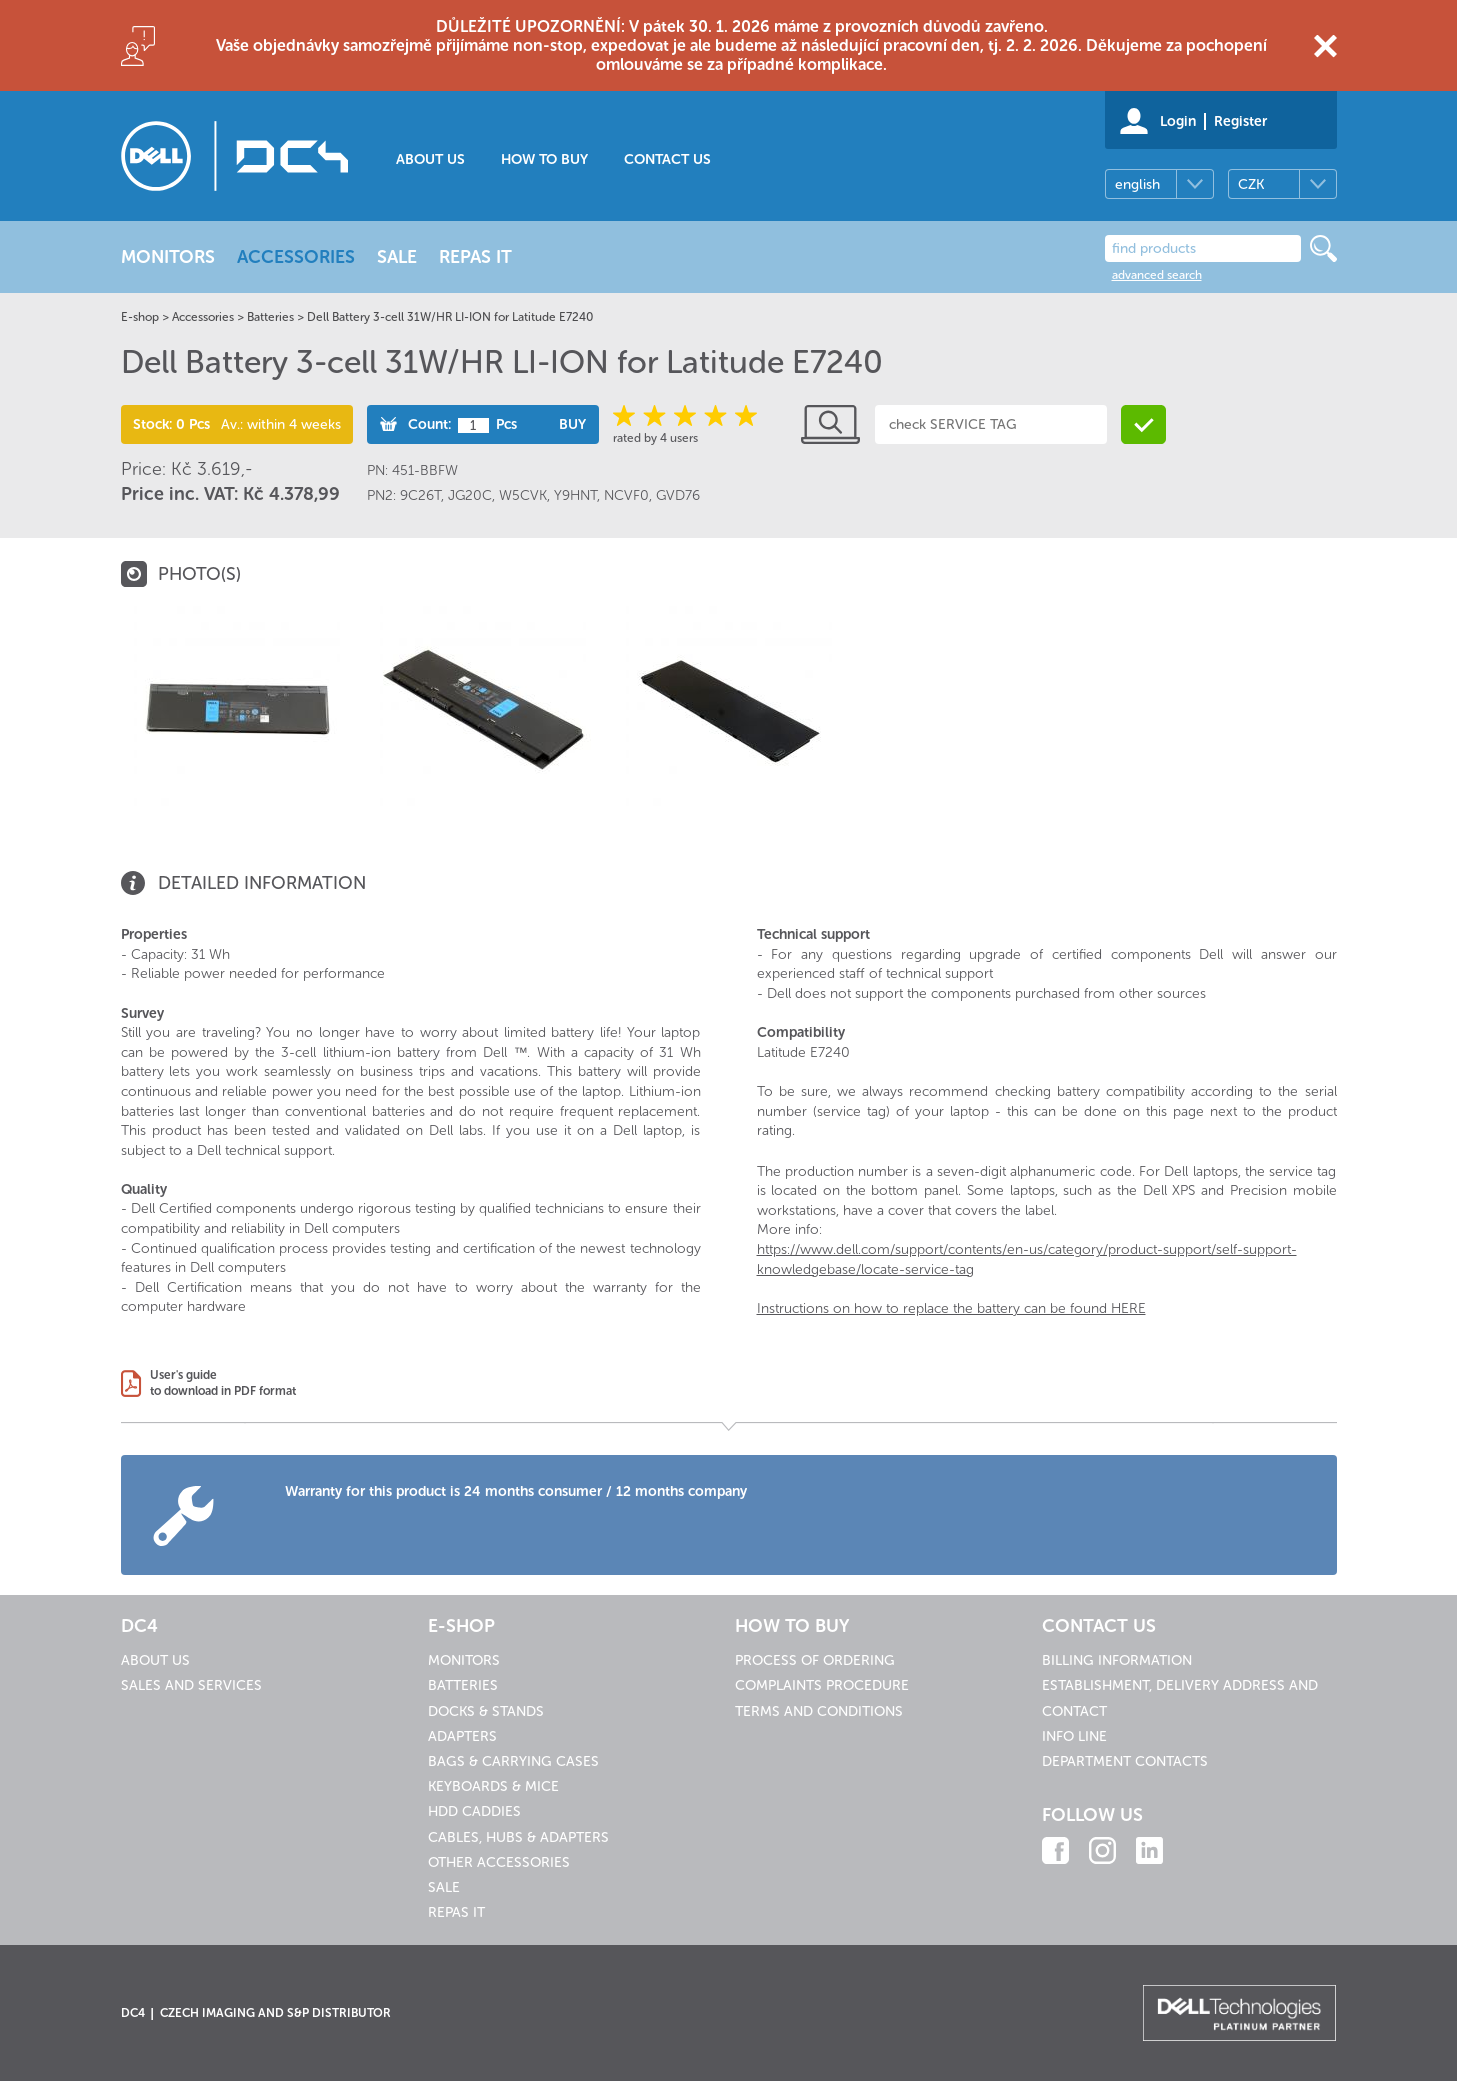 This screenshot has width=1457, height=2081. I want to click on Buy, so click(572, 424).